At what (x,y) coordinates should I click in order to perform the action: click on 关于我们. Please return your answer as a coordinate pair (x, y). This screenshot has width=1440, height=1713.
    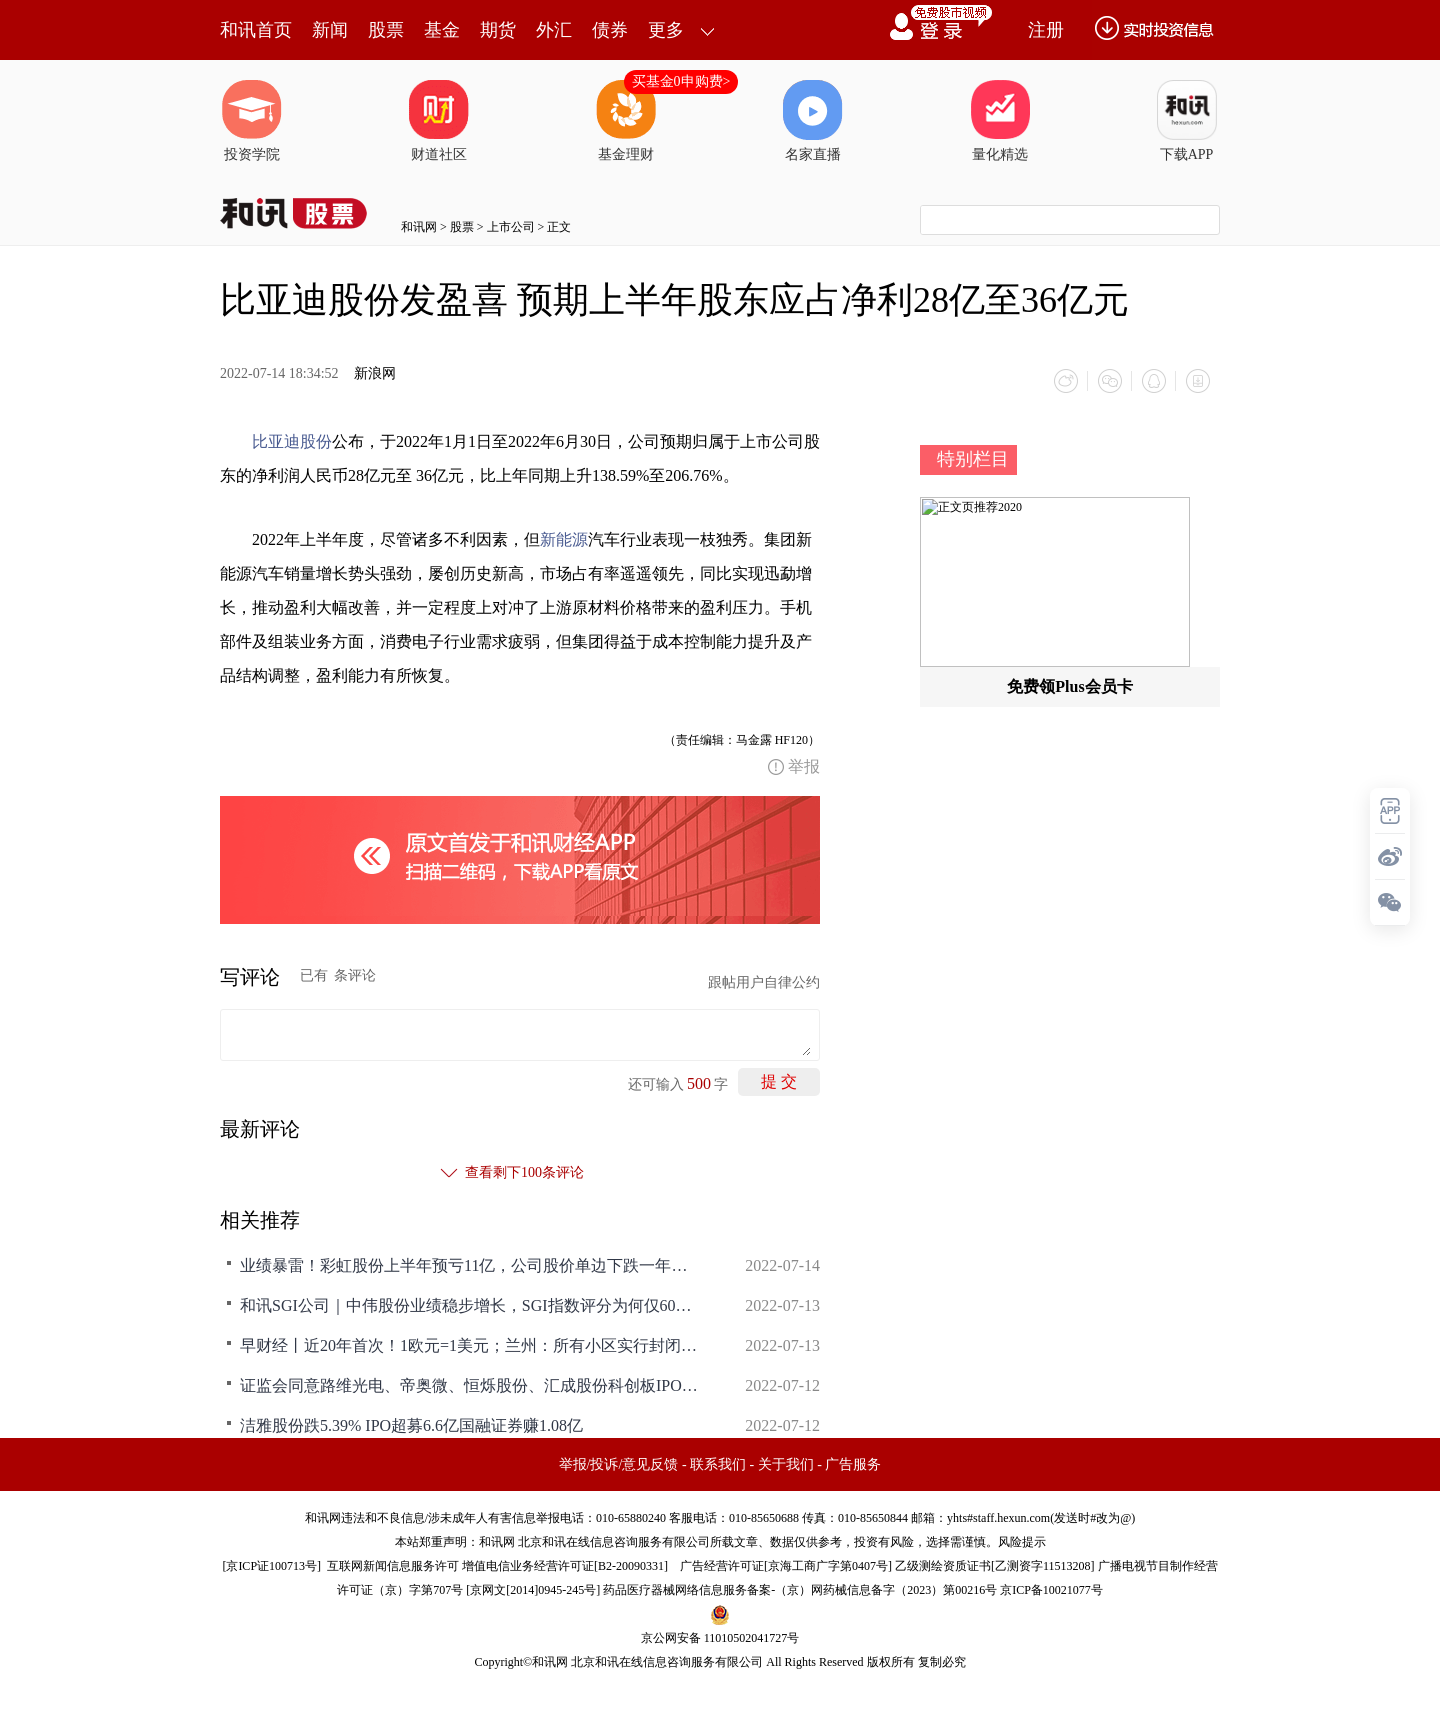
    Looking at the image, I should click on (786, 1464).